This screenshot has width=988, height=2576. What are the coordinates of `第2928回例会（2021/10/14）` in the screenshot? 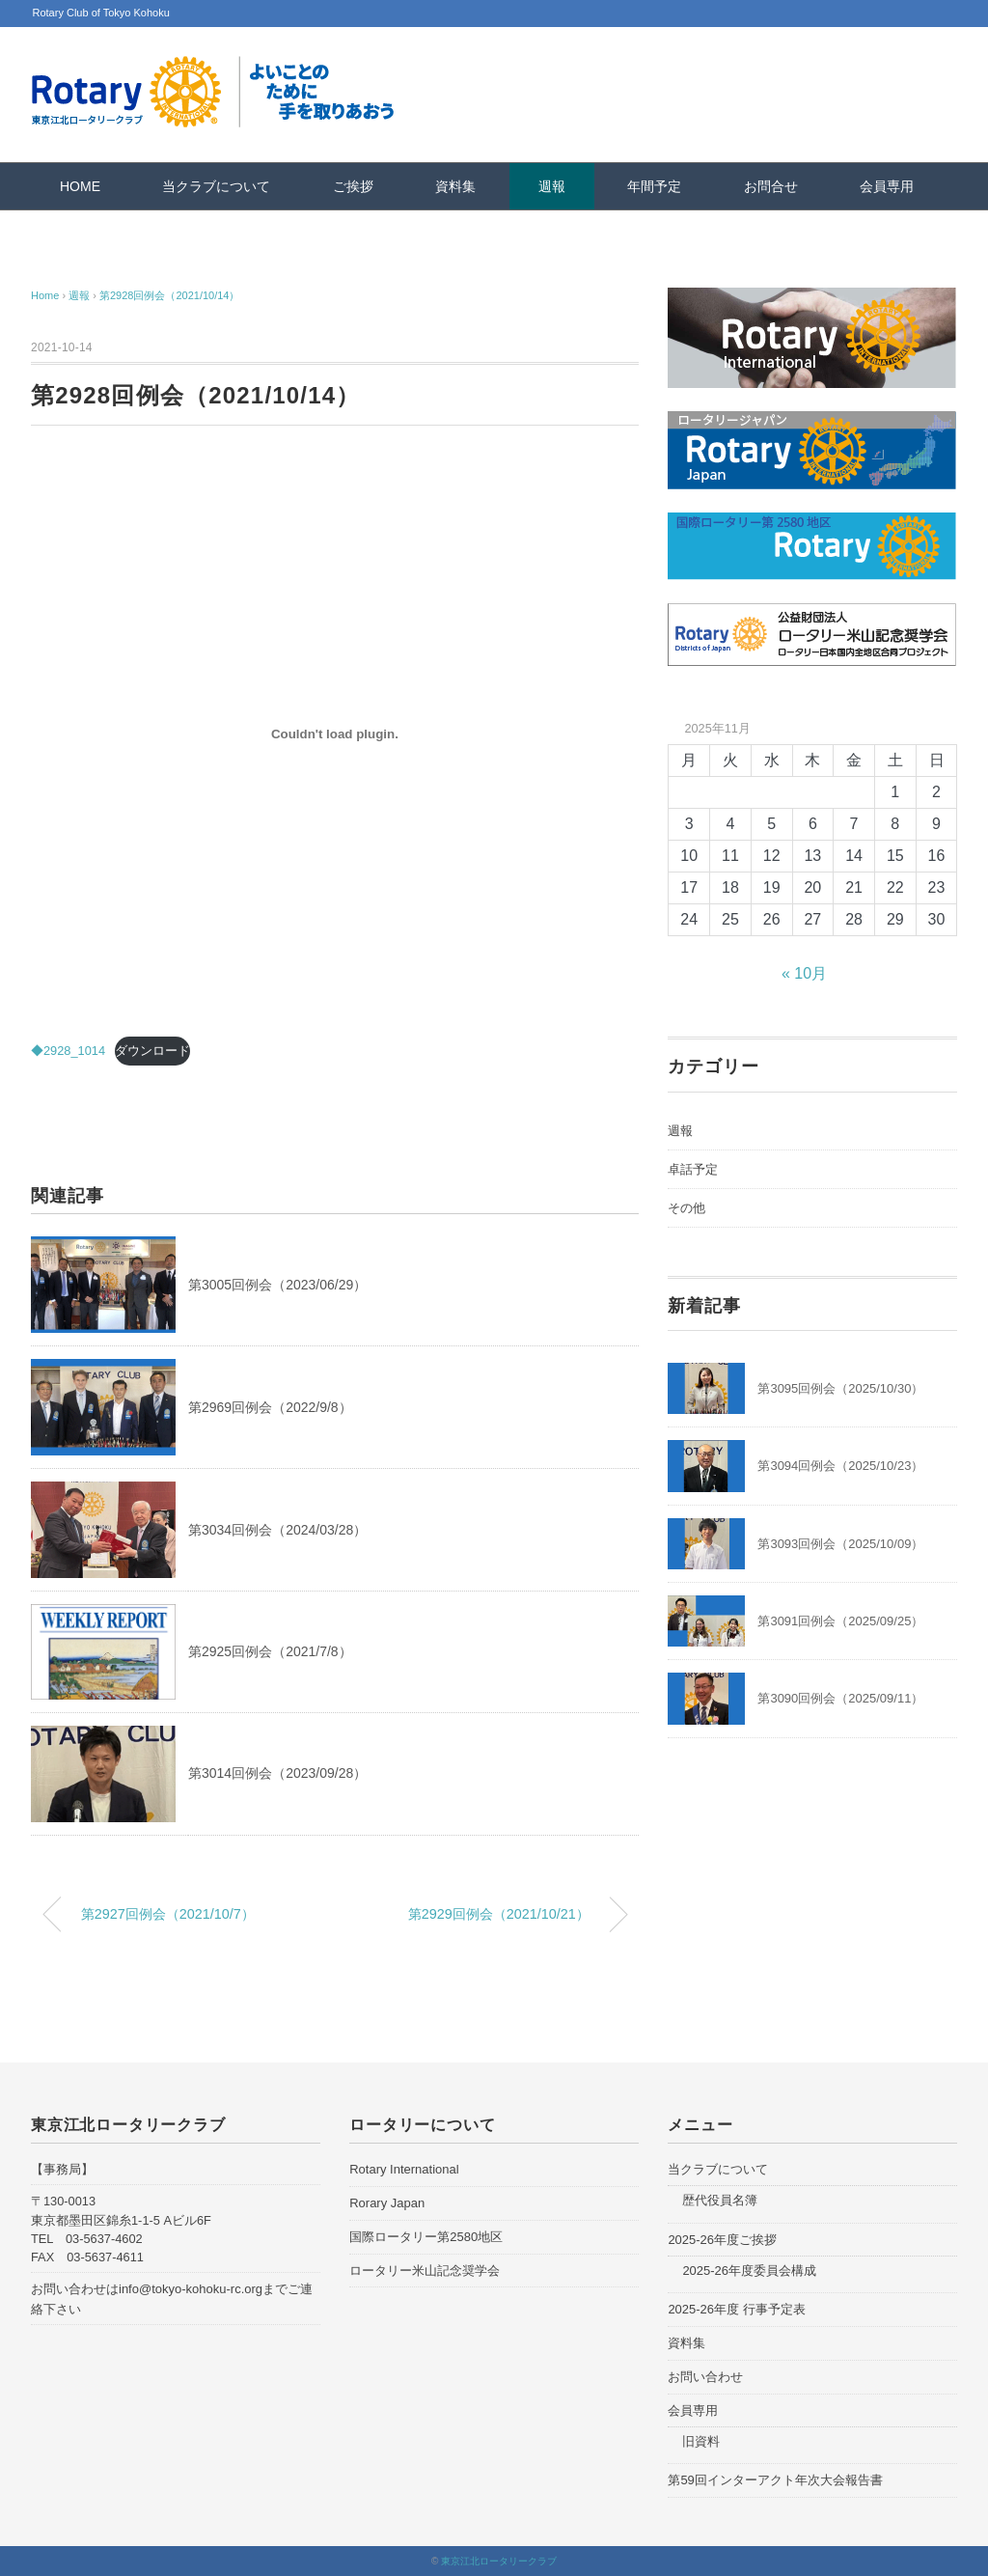 It's located at (169, 295).